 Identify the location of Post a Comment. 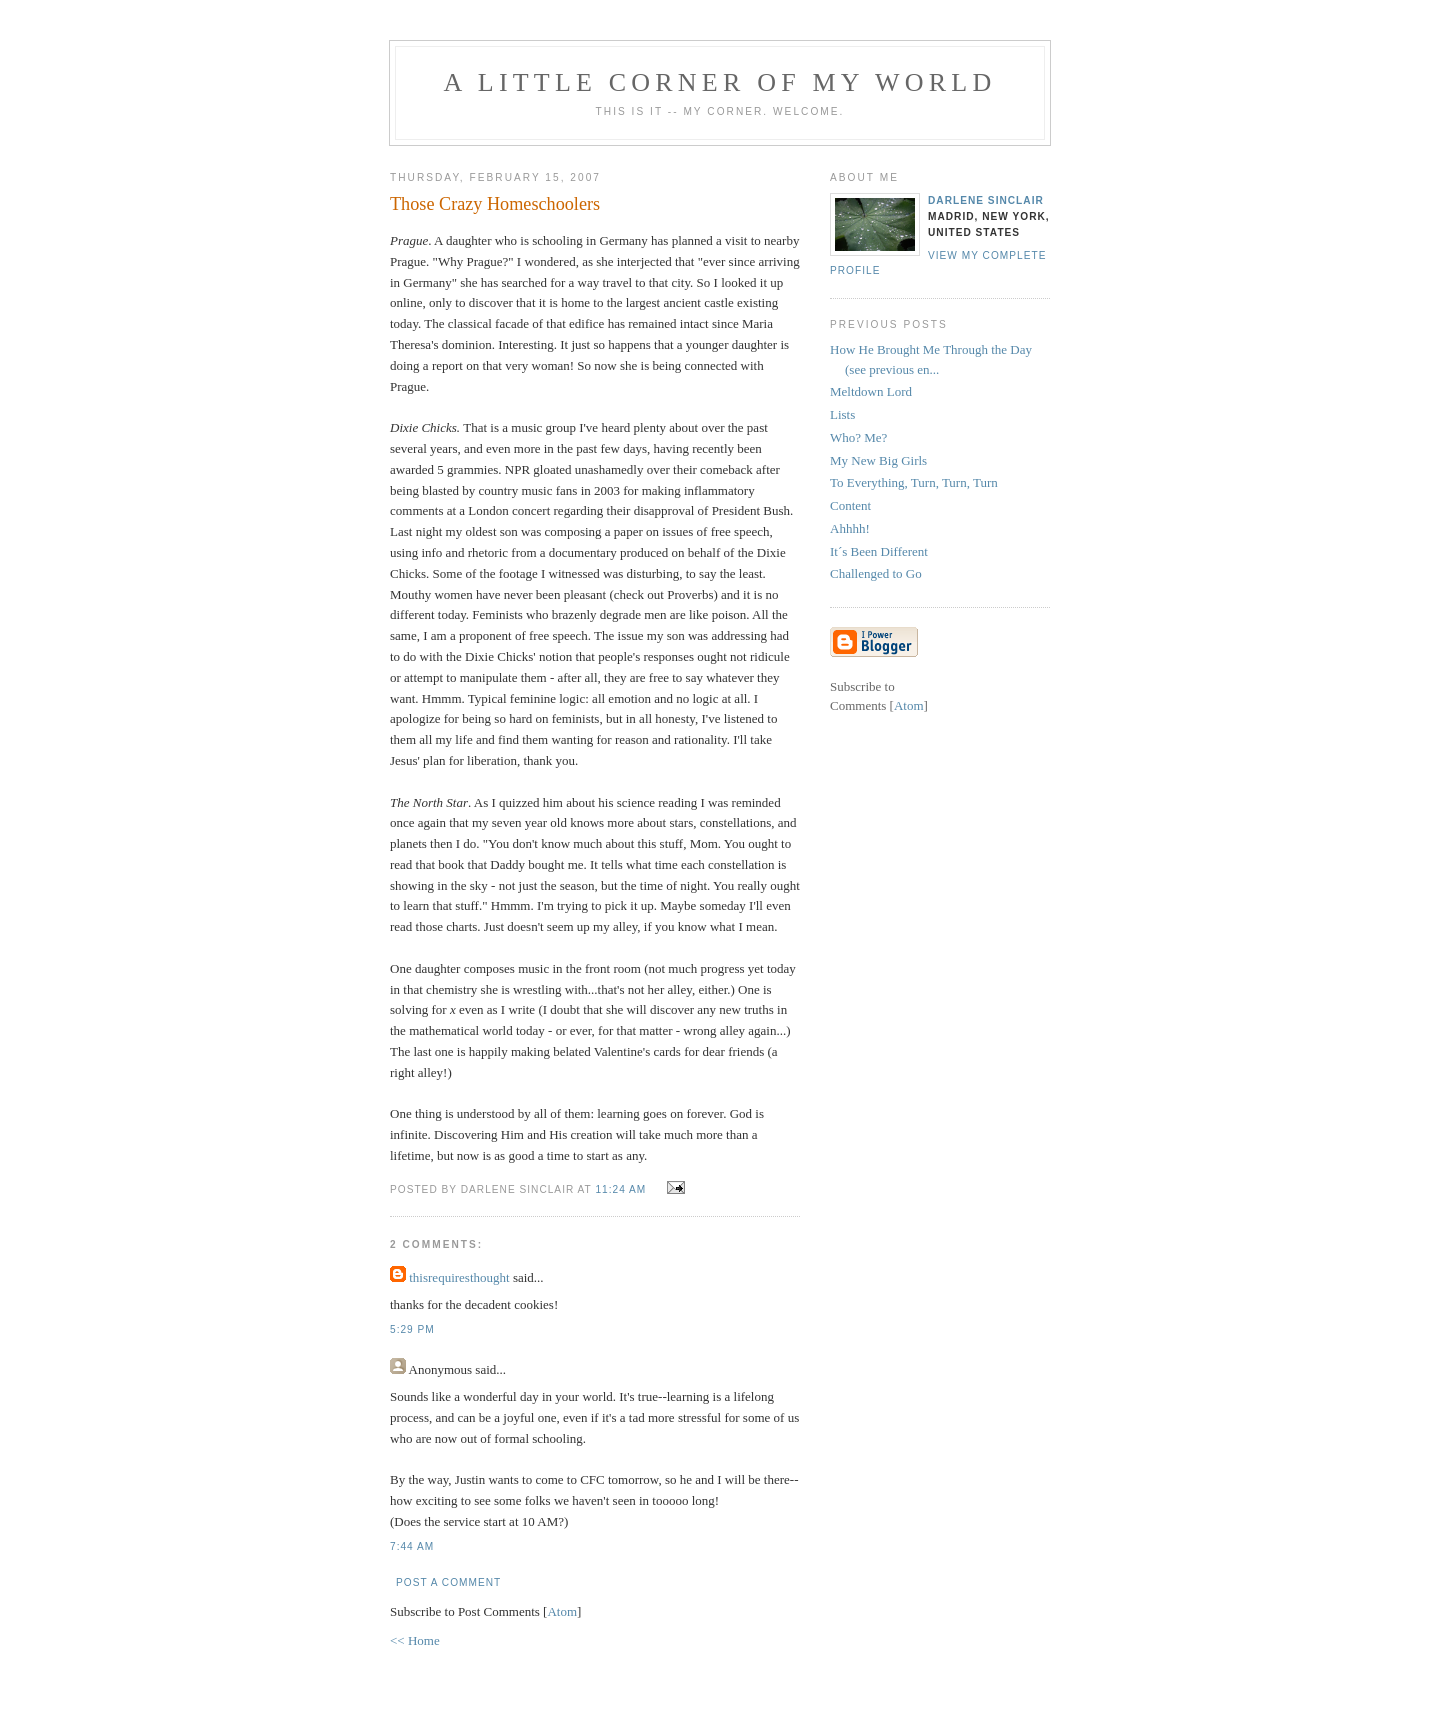
(448, 1582).